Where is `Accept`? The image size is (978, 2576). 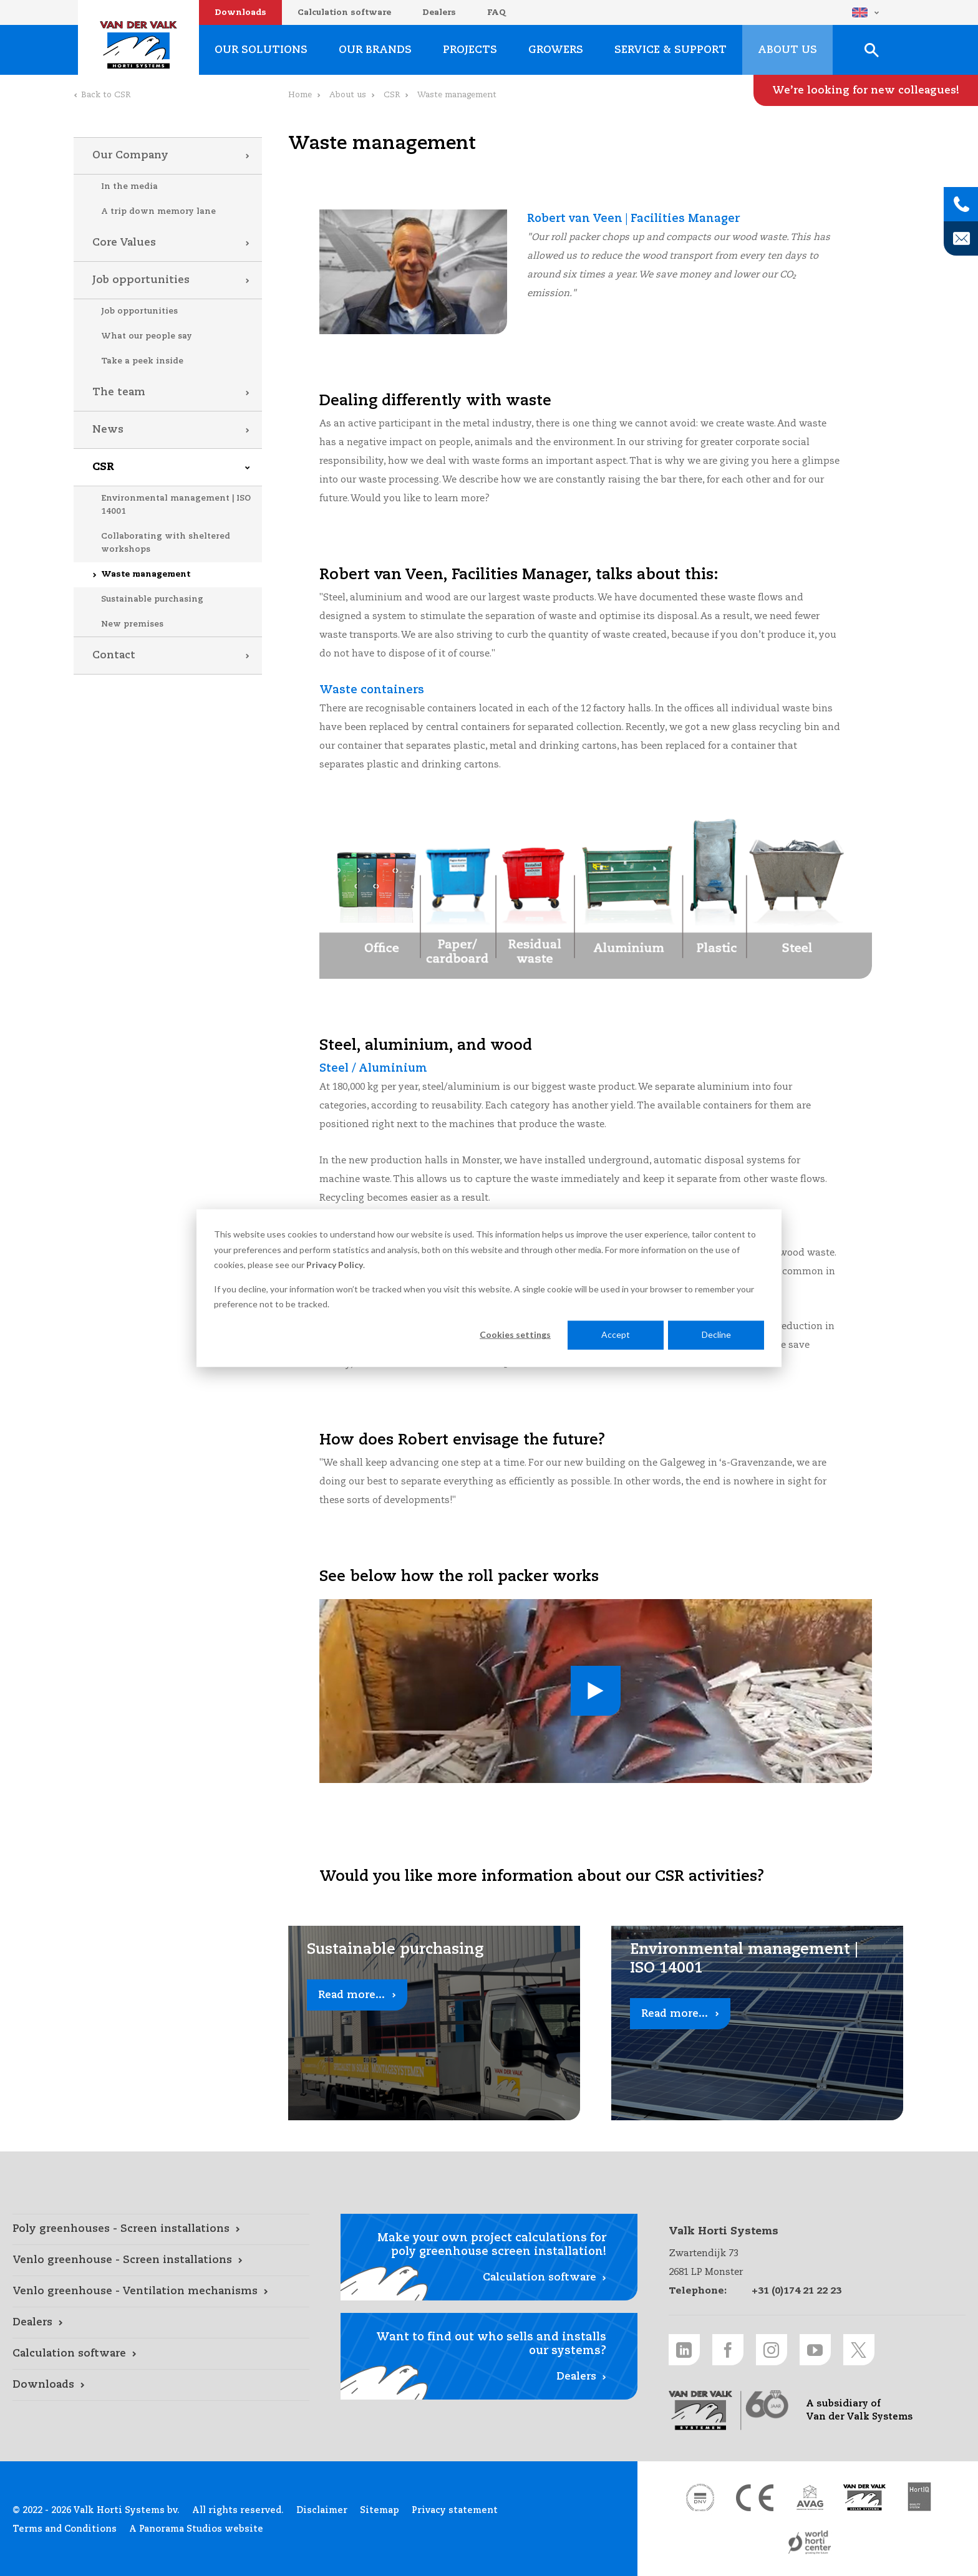 Accept is located at coordinates (615, 1334).